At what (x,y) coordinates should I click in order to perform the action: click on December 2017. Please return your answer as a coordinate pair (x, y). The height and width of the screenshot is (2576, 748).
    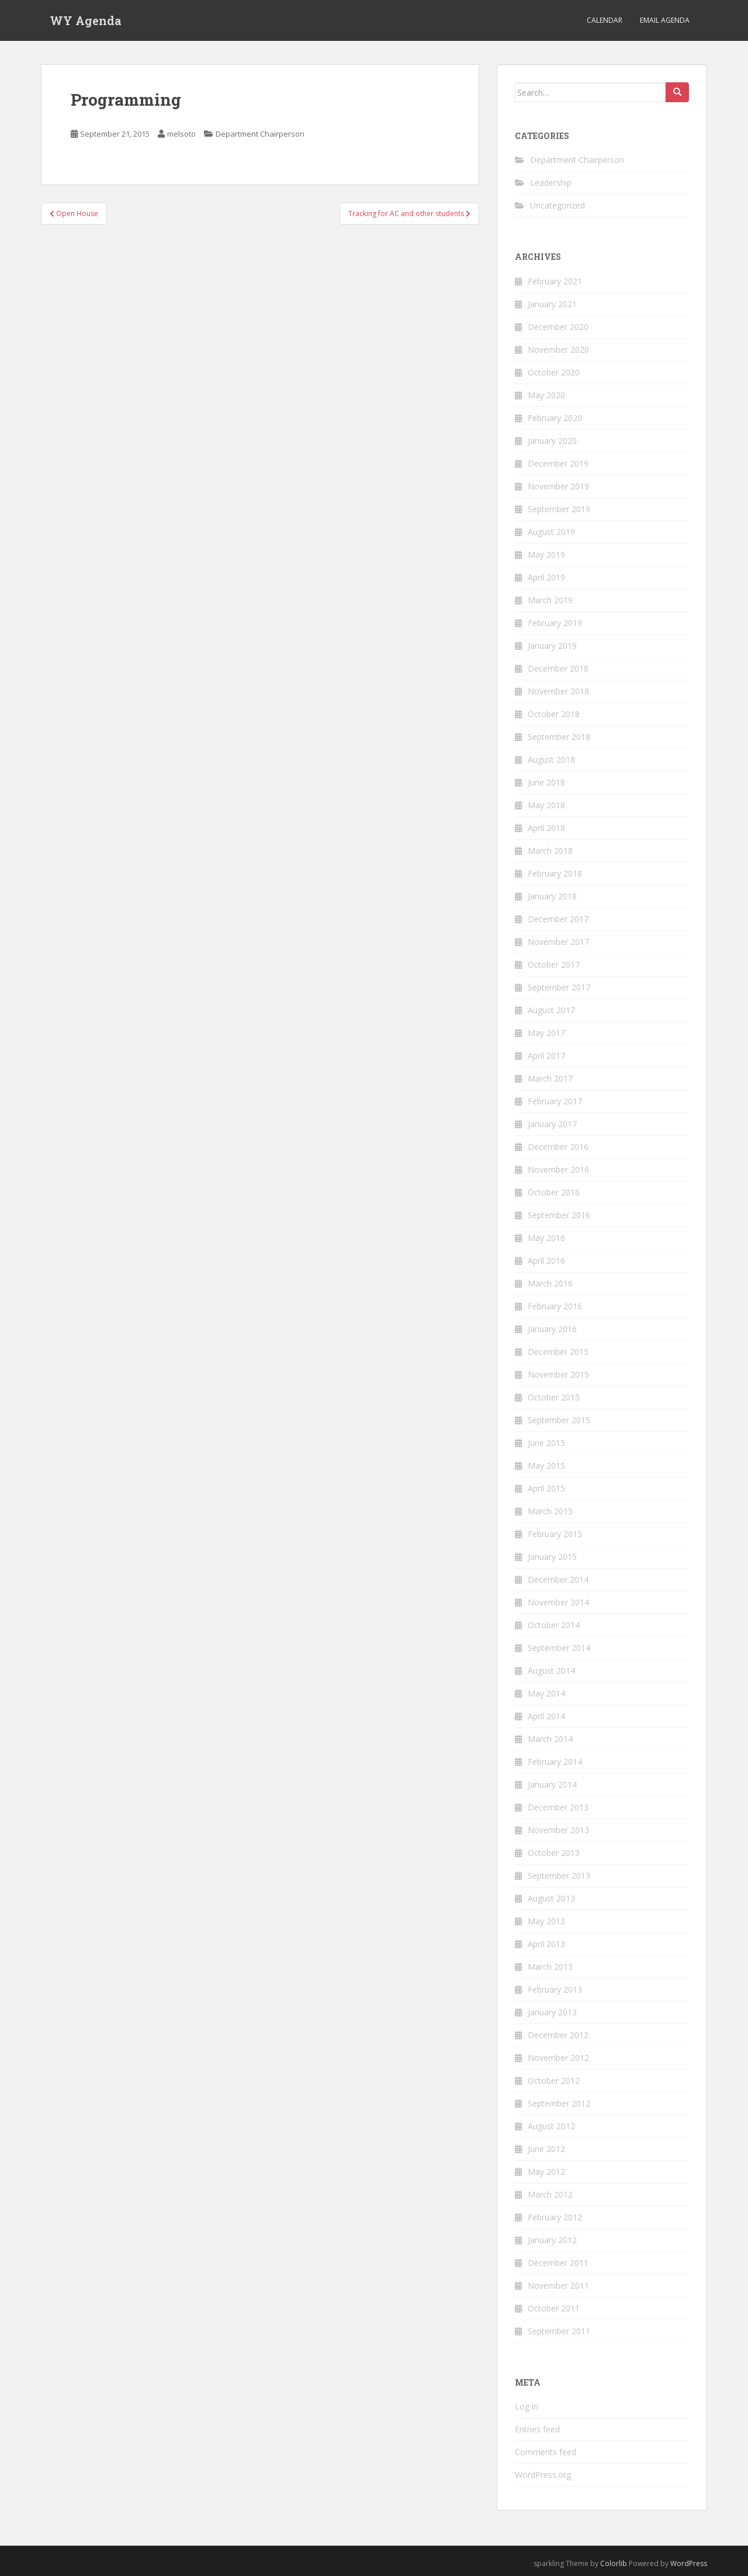
    Looking at the image, I should click on (558, 918).